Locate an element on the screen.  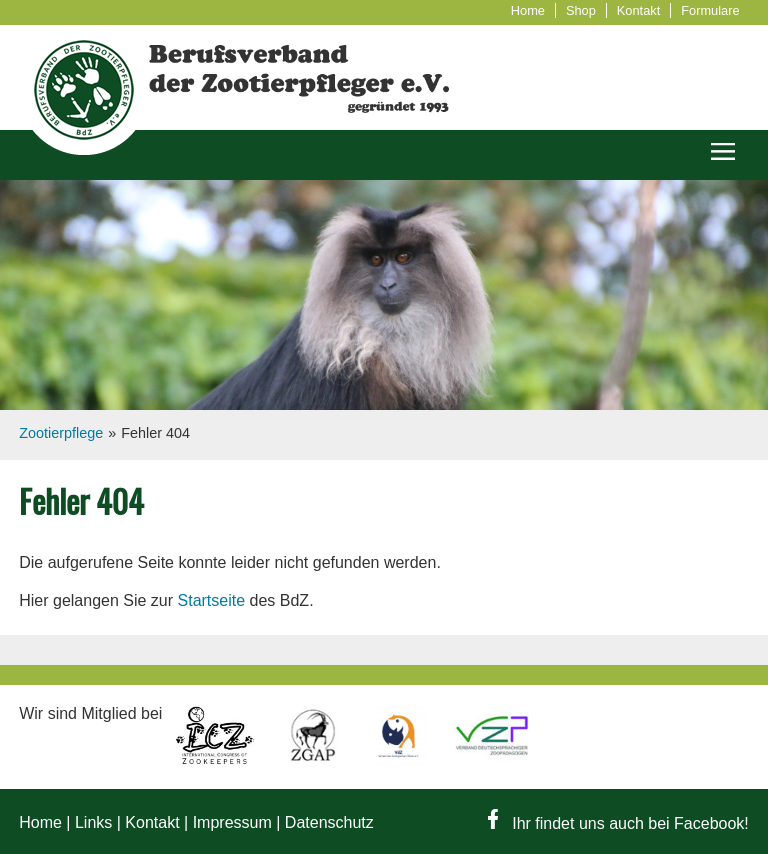
Ihr findet uns auch bei Facebook! is located at coordinates (618, 823).